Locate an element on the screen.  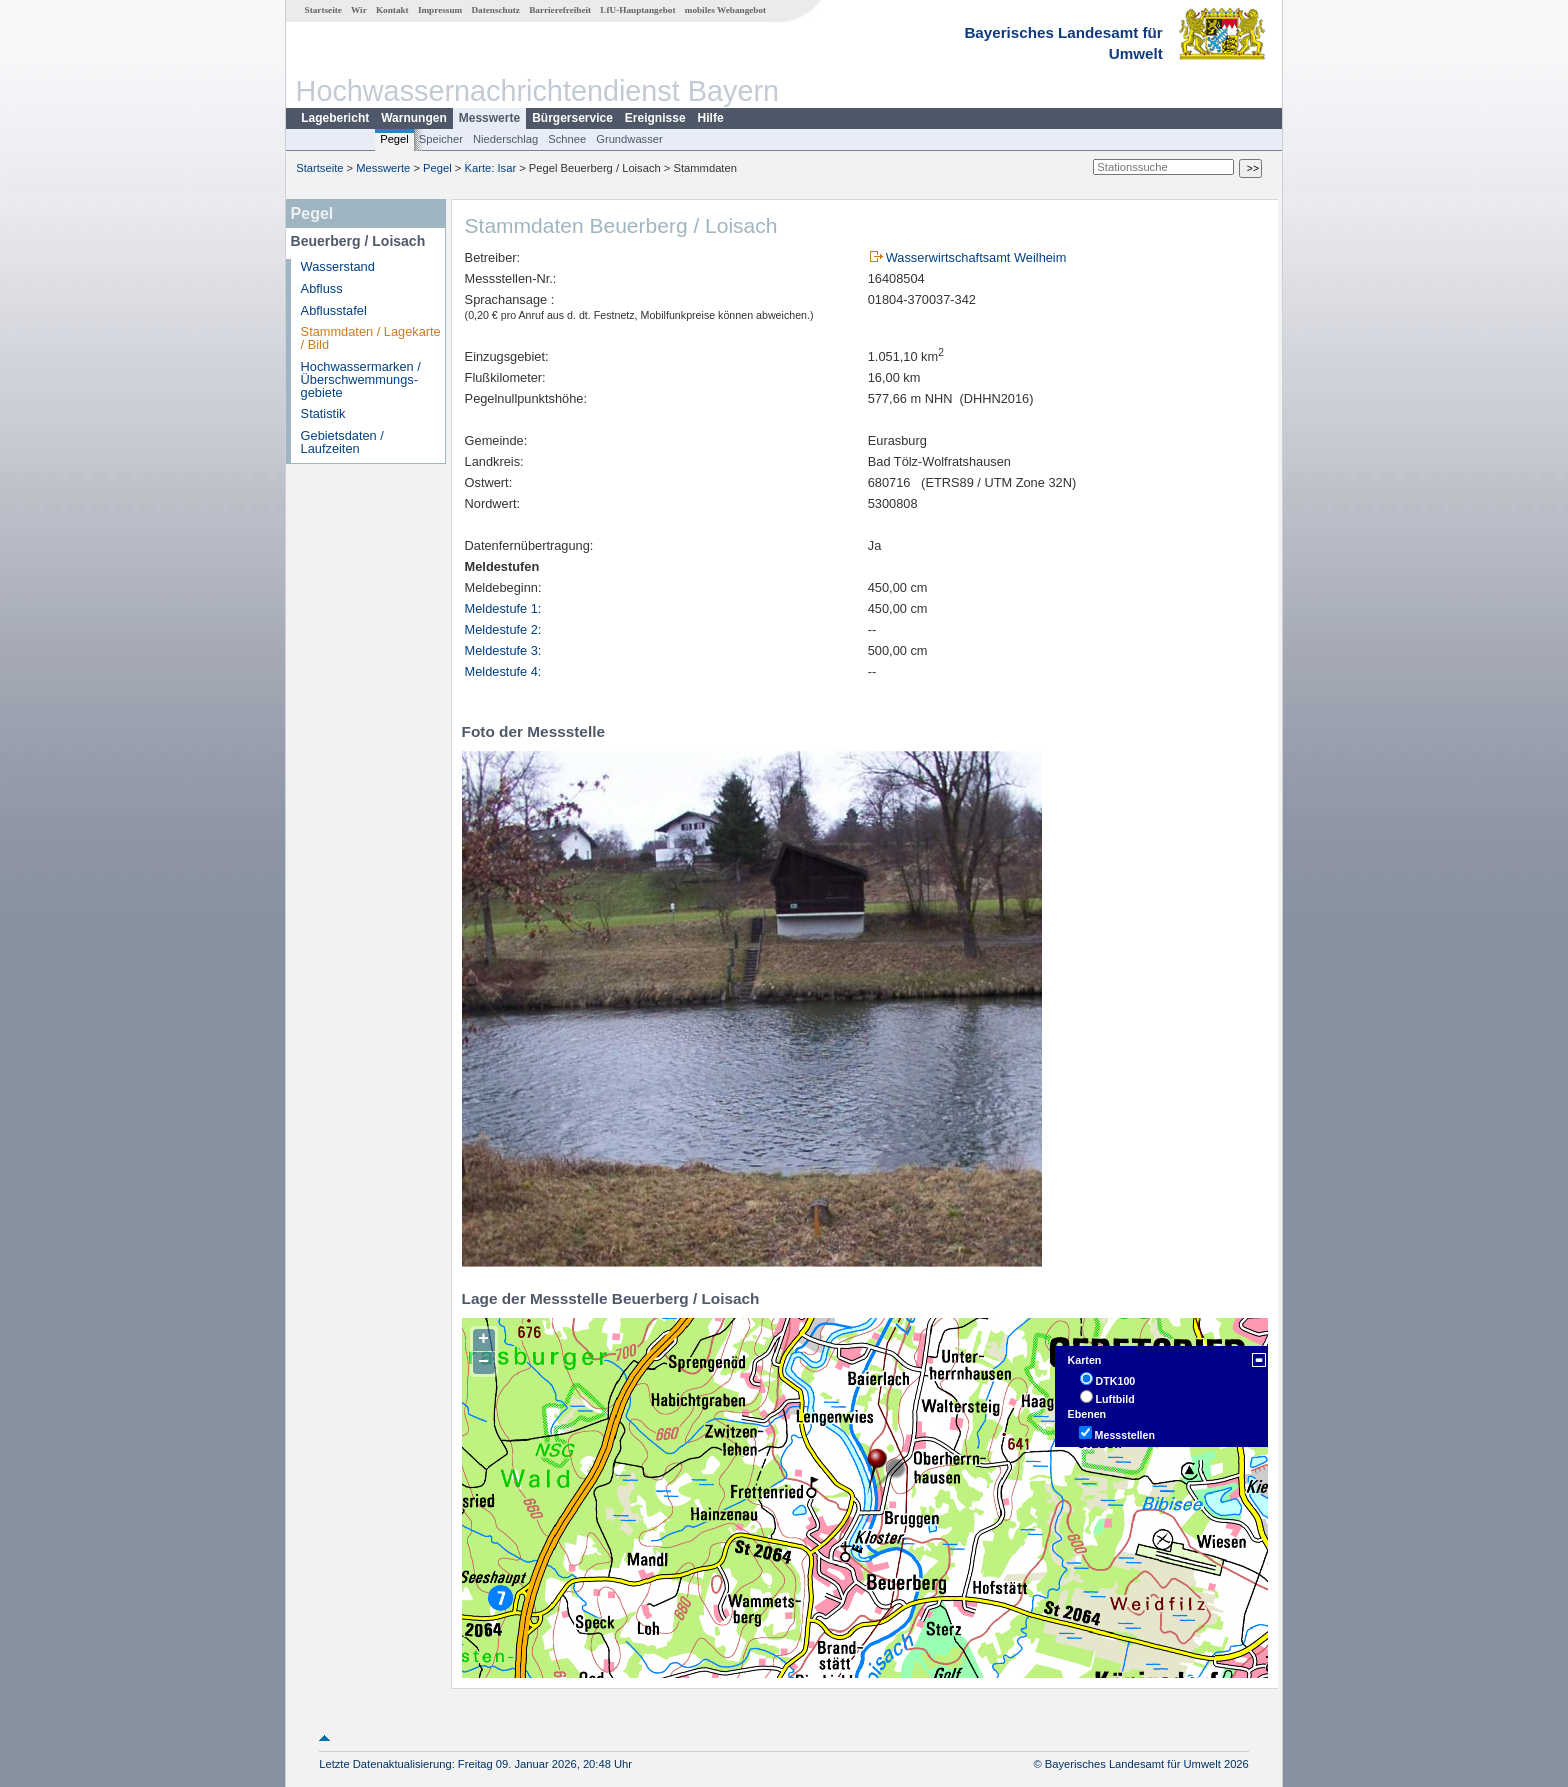
Pegel is located at coordinates (394, 139).